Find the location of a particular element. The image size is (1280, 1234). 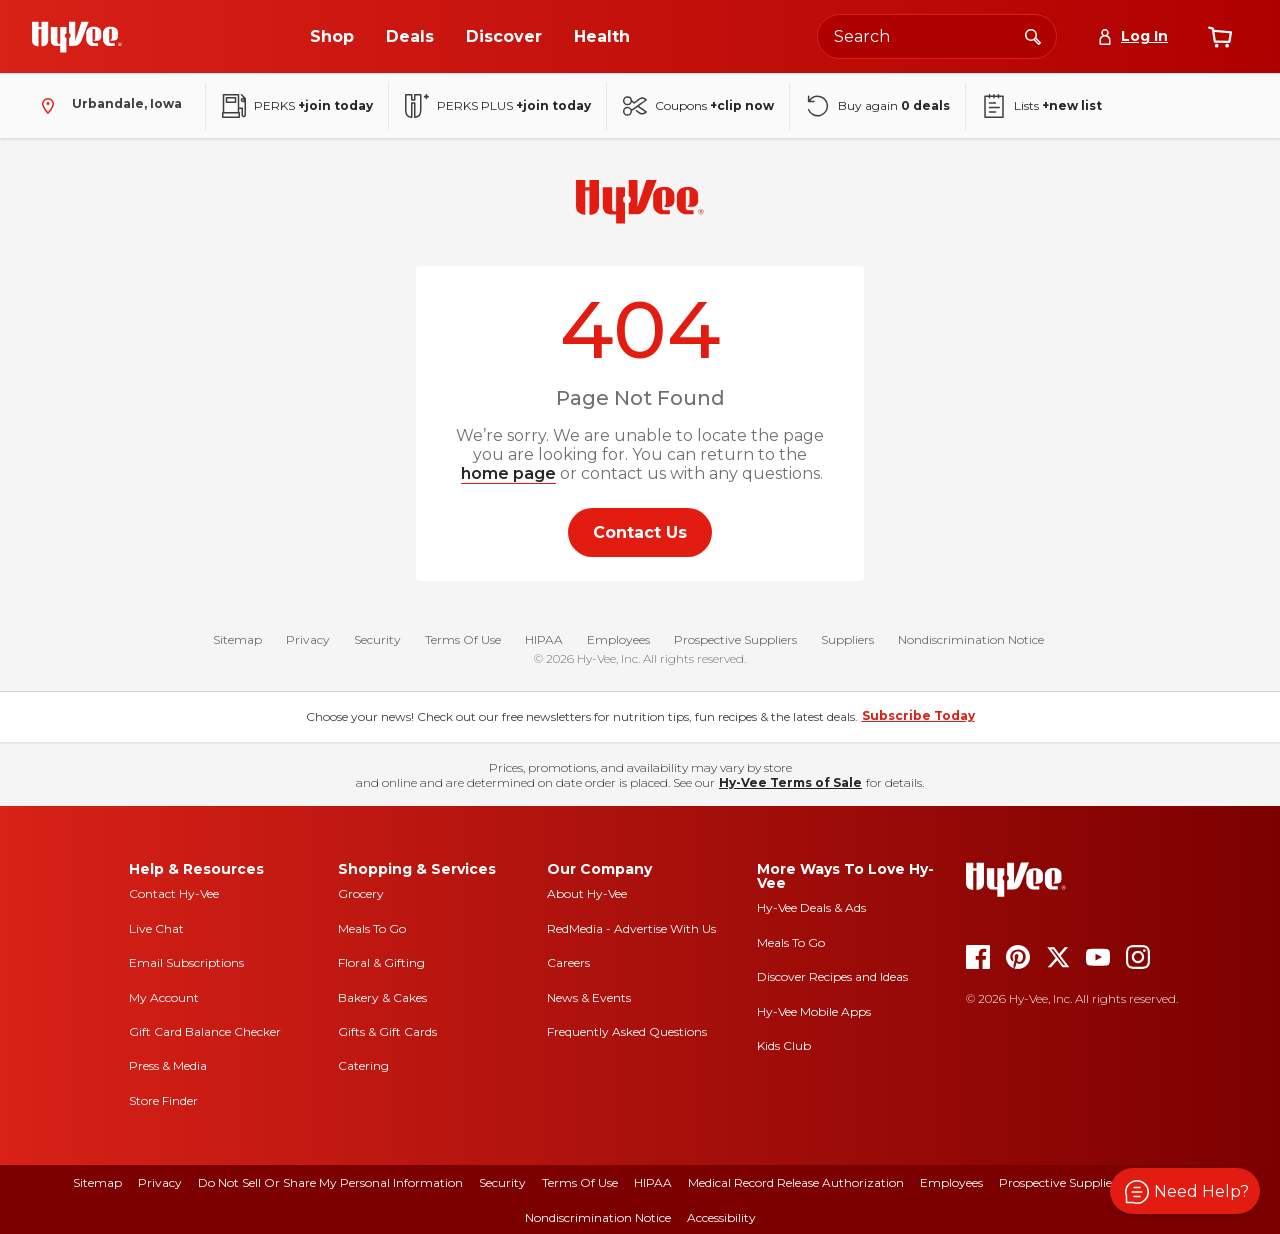

Kids Club is located at coordinates (784, 1045).